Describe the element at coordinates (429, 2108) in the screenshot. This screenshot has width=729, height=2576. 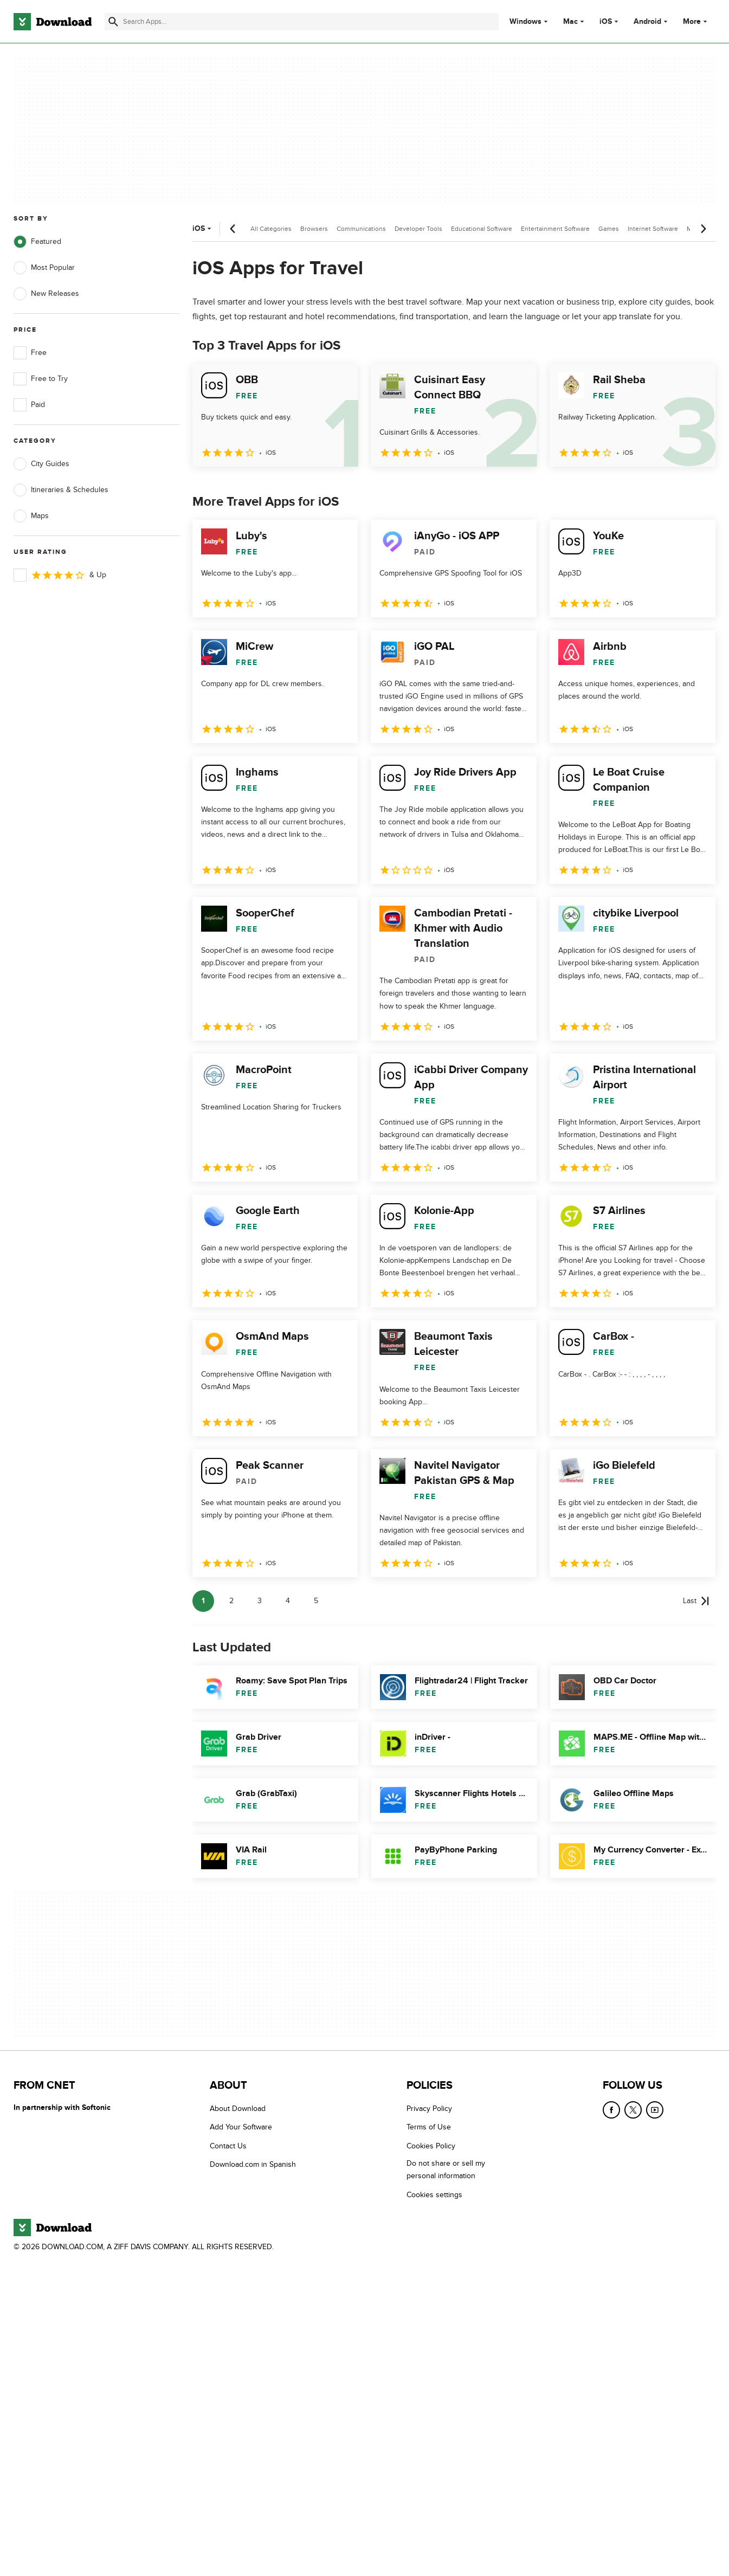
I see `Privacy Policy` at that location.